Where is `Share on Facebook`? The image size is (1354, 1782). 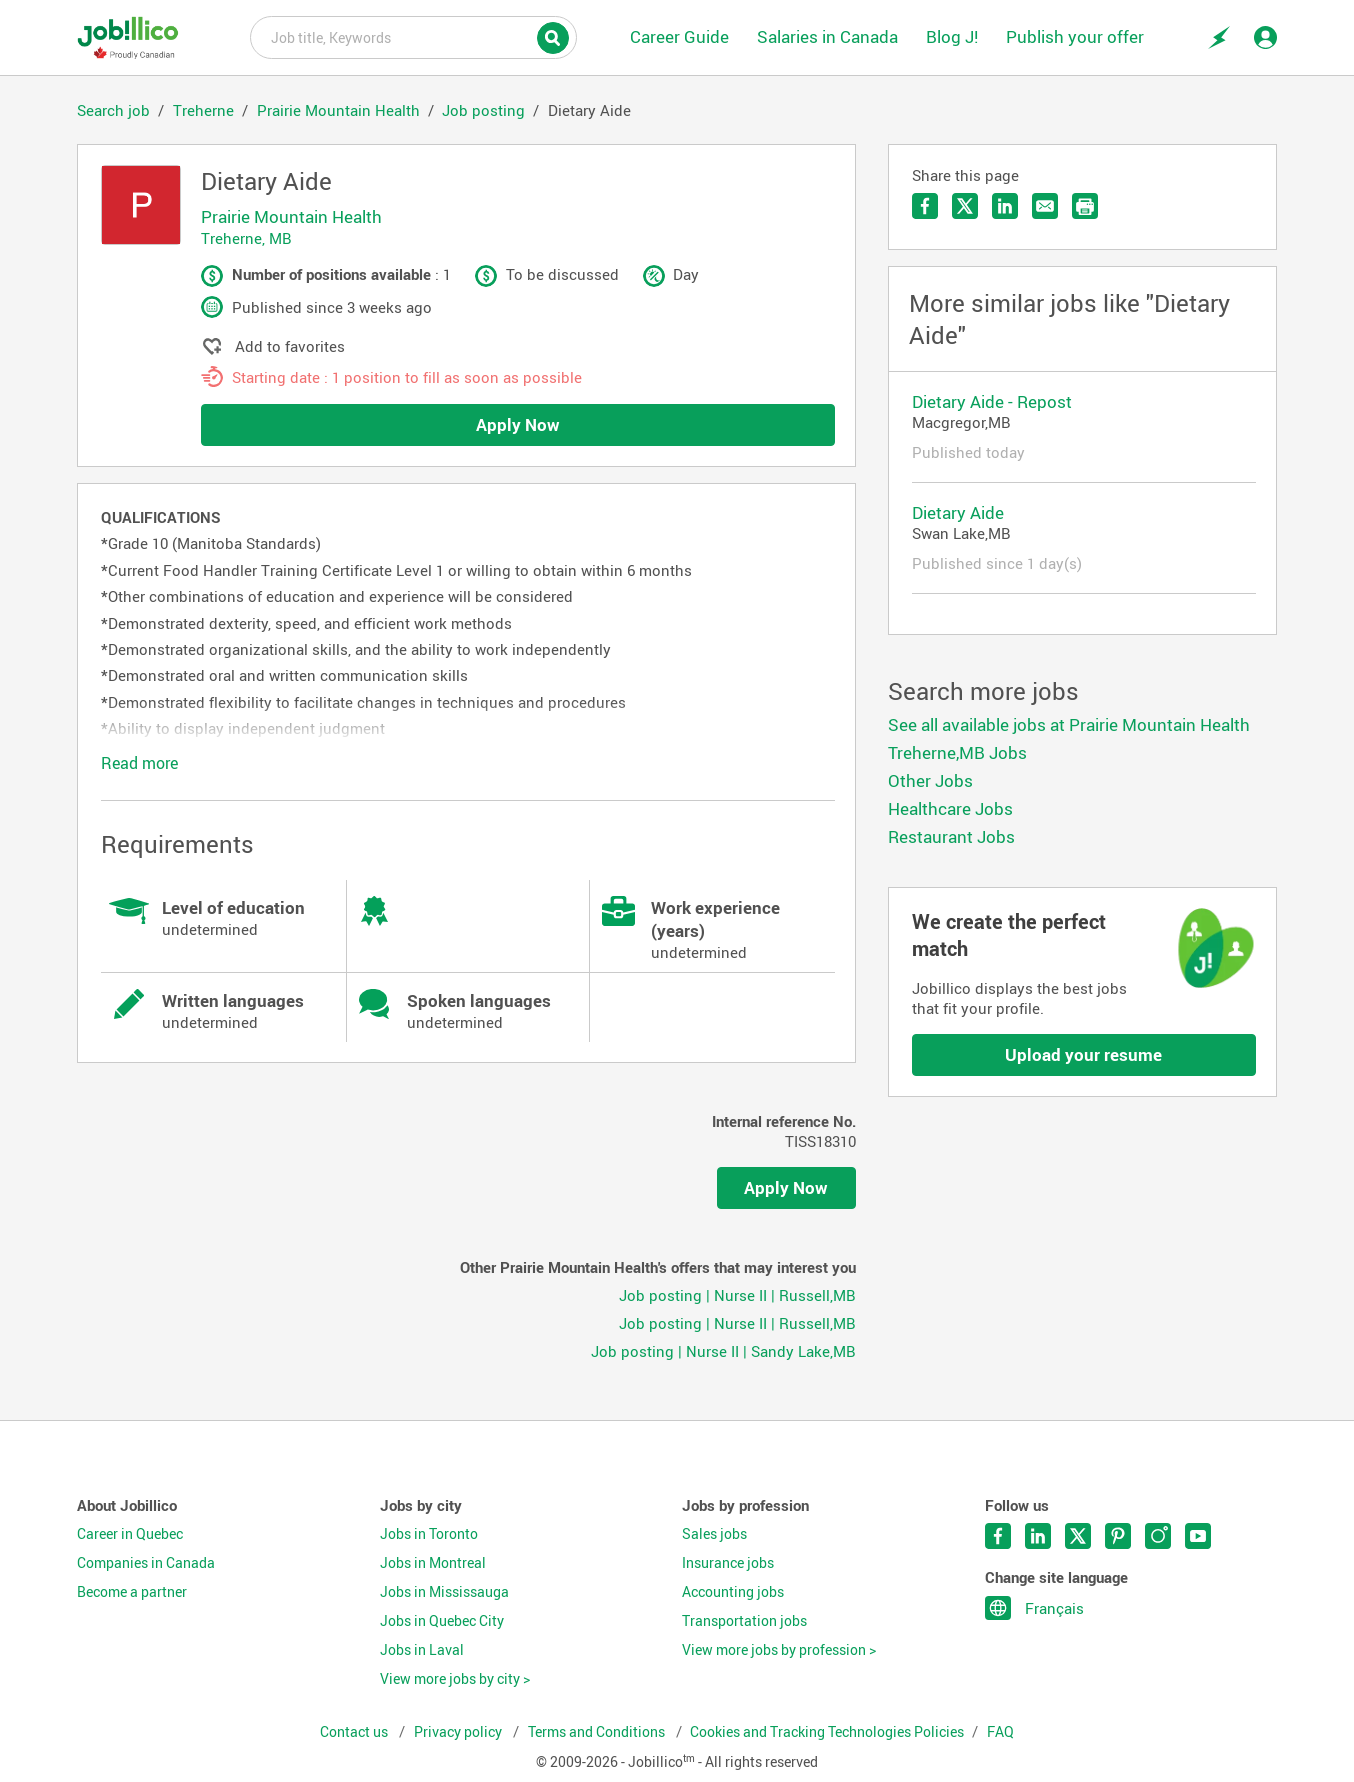
Share on Facebook is located at coordinates (925, 206).